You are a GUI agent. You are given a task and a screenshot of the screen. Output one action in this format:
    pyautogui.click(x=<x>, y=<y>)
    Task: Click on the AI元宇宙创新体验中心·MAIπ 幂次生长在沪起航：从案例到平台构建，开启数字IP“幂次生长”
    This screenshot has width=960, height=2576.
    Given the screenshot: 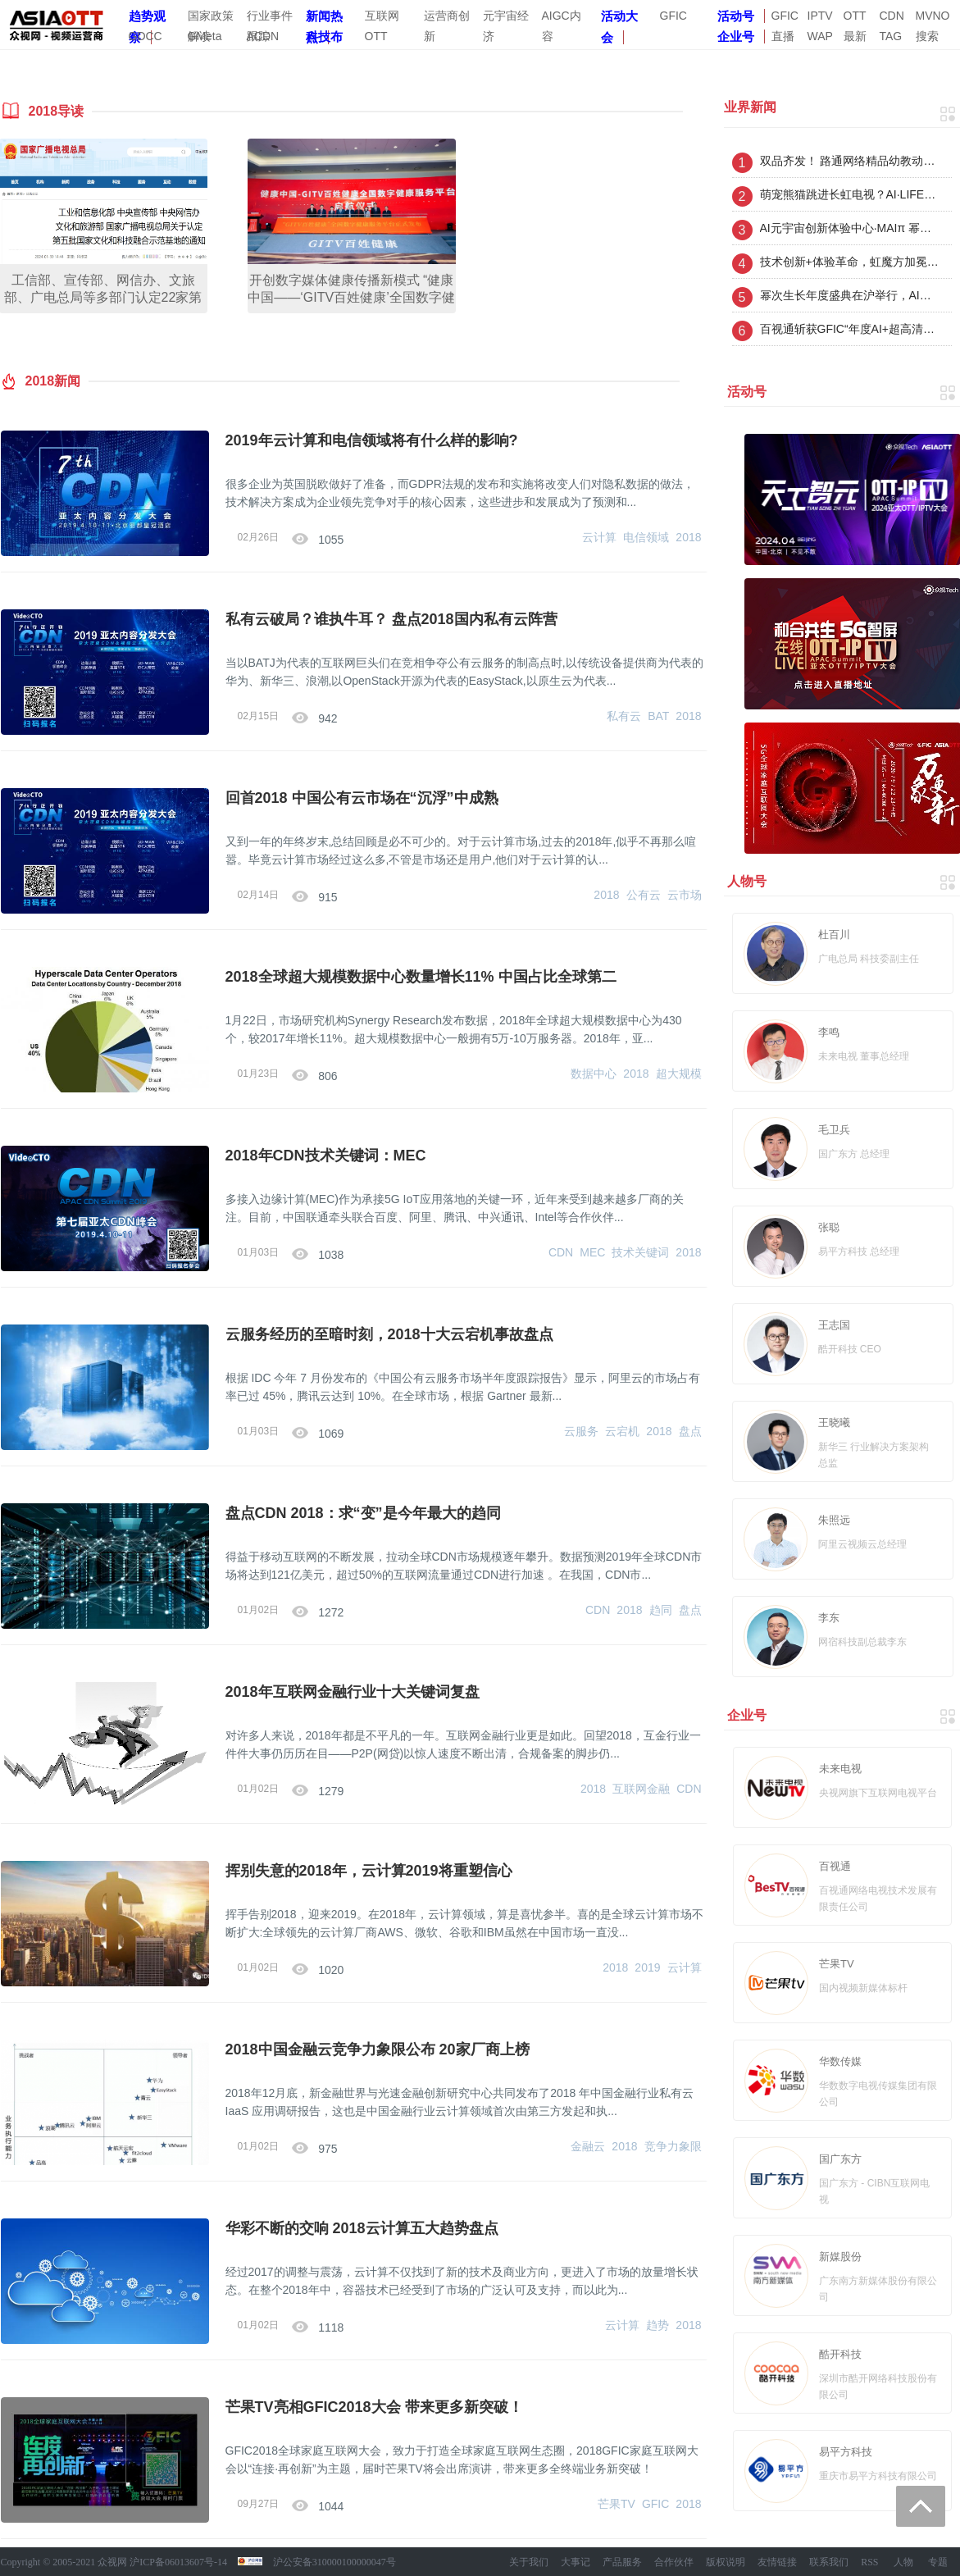 What is the action you would take?
    pyautogui.click(x=850, y=228)
    